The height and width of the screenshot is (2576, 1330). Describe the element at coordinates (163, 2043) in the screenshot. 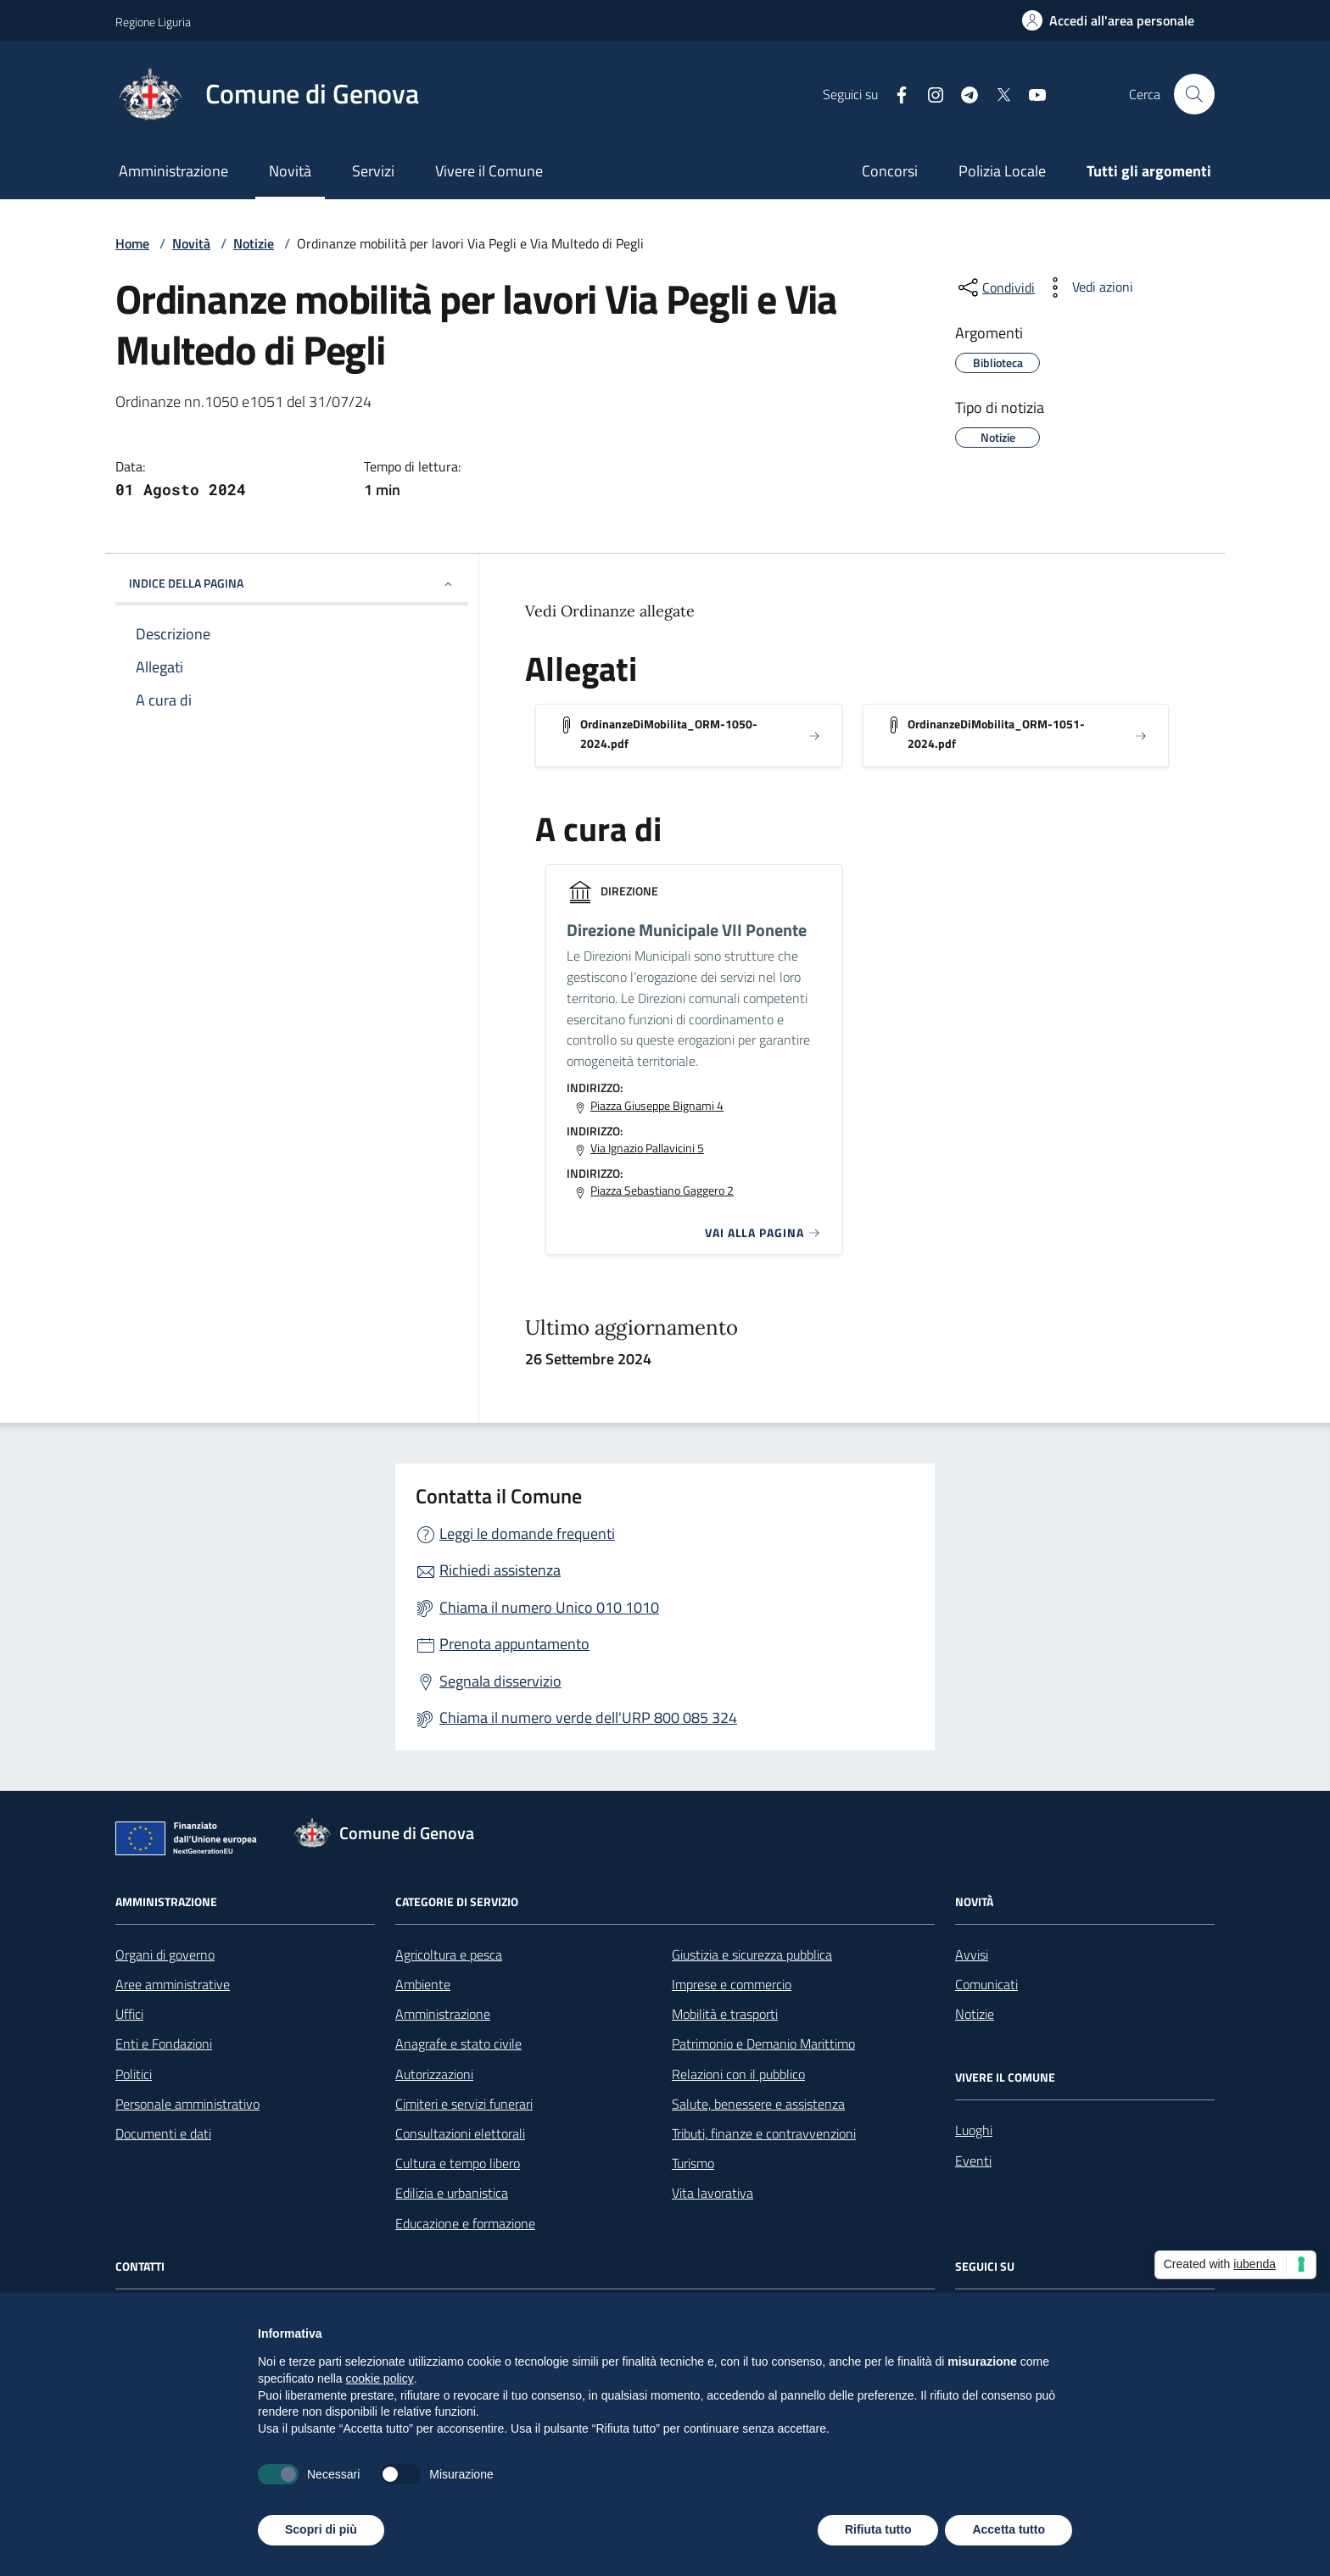

I see `Enti e Fondazioni` at that location.